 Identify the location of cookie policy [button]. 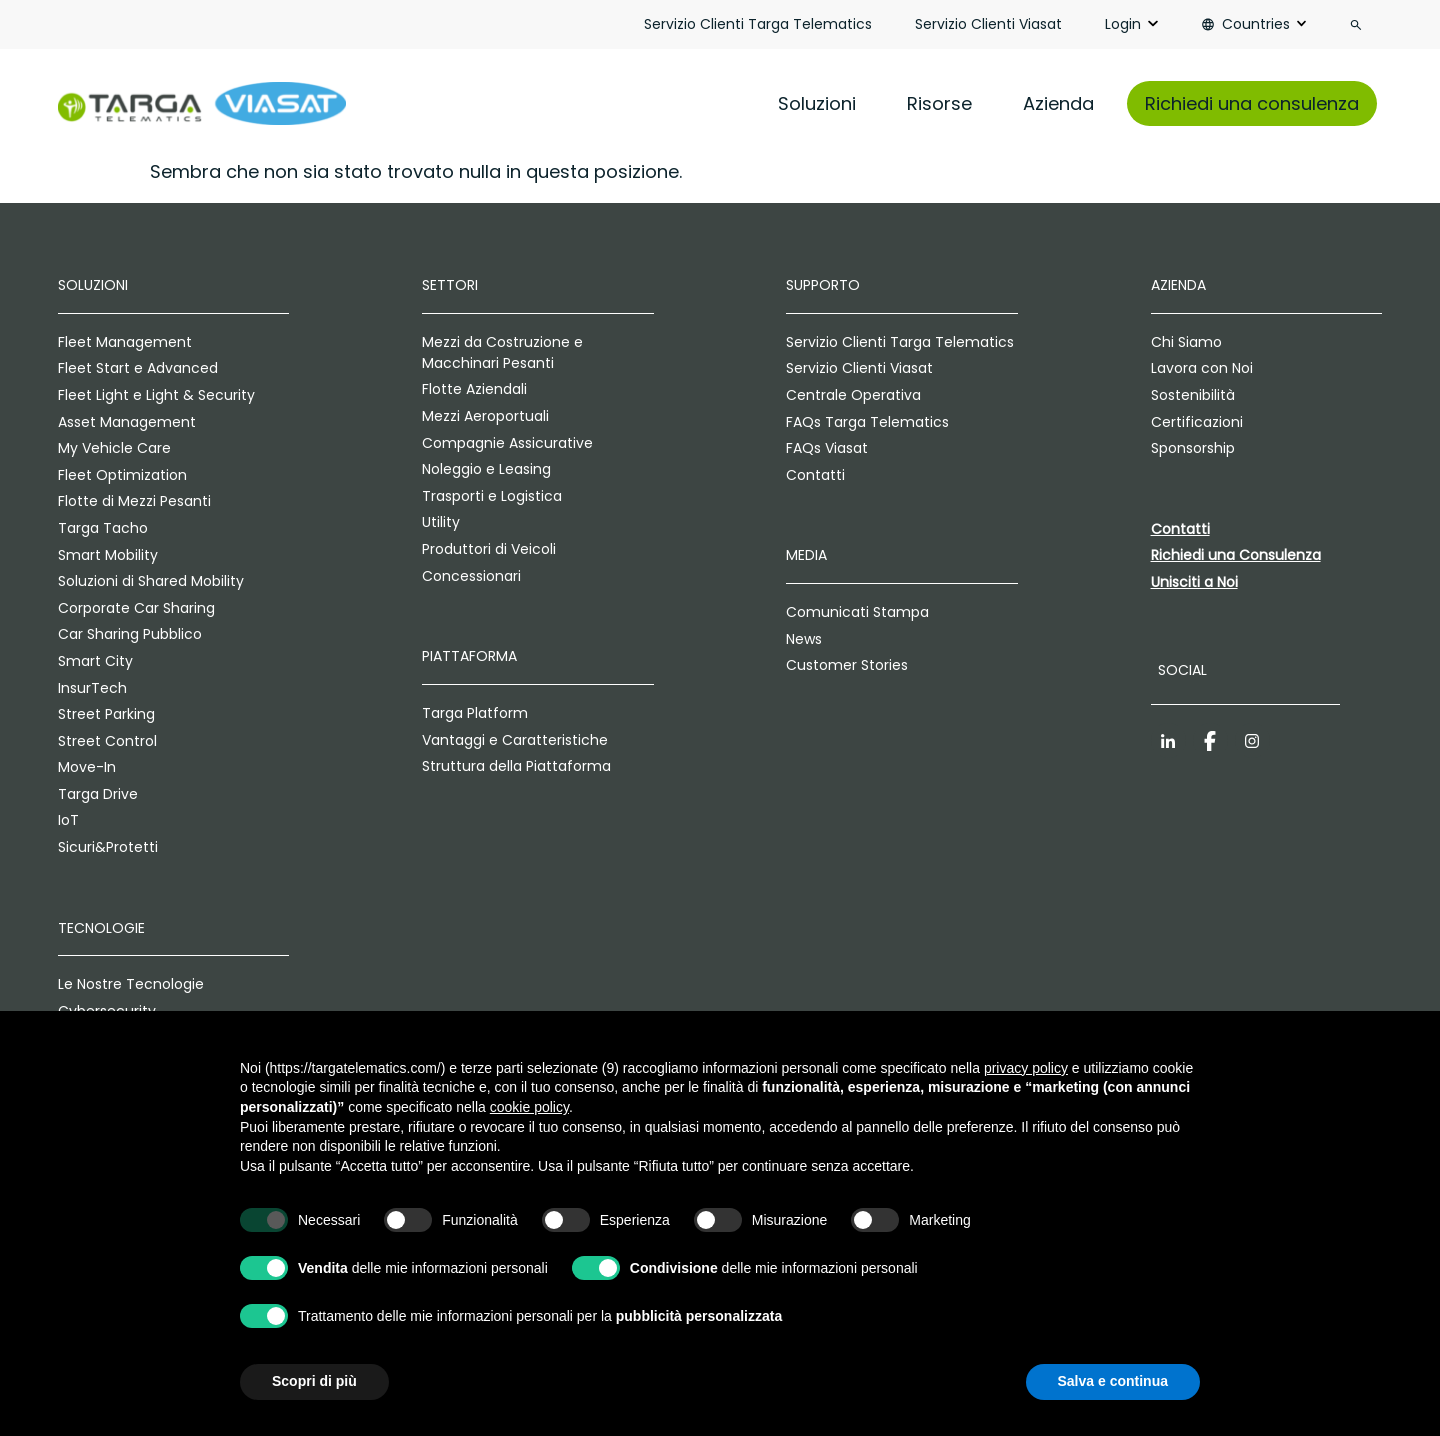
(529, 1107).